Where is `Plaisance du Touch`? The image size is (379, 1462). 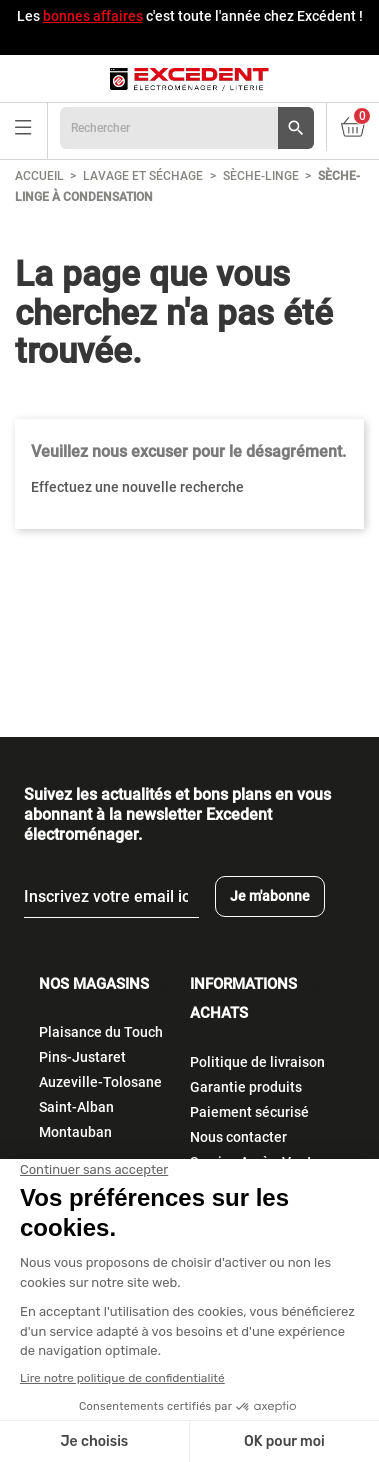 Plaisance du Touch is located at coordinates (101, 1032).